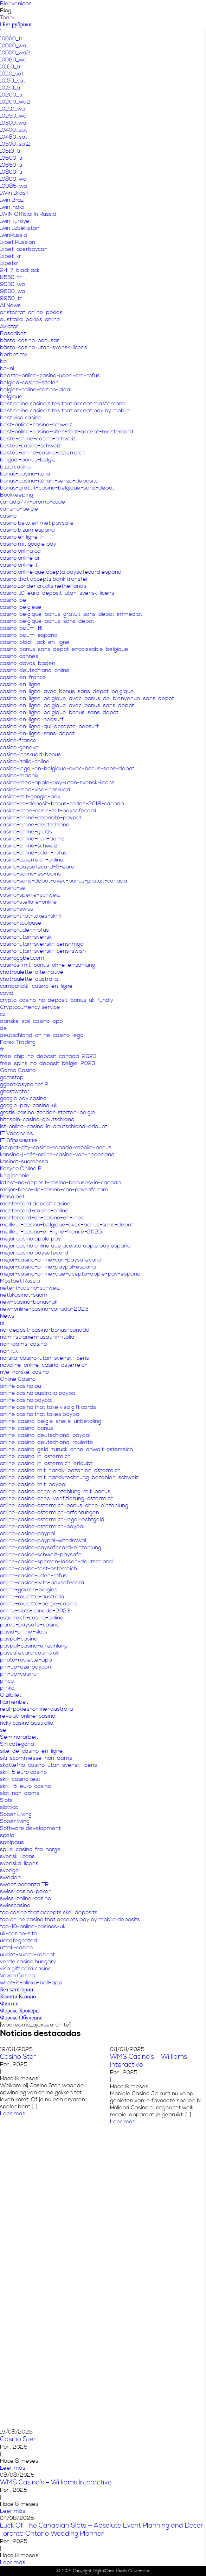 This screenshot has width=206, height=2576. Describe the element at coordinates (12, 284) in the screenshot. I see `9030_wa` at that location.